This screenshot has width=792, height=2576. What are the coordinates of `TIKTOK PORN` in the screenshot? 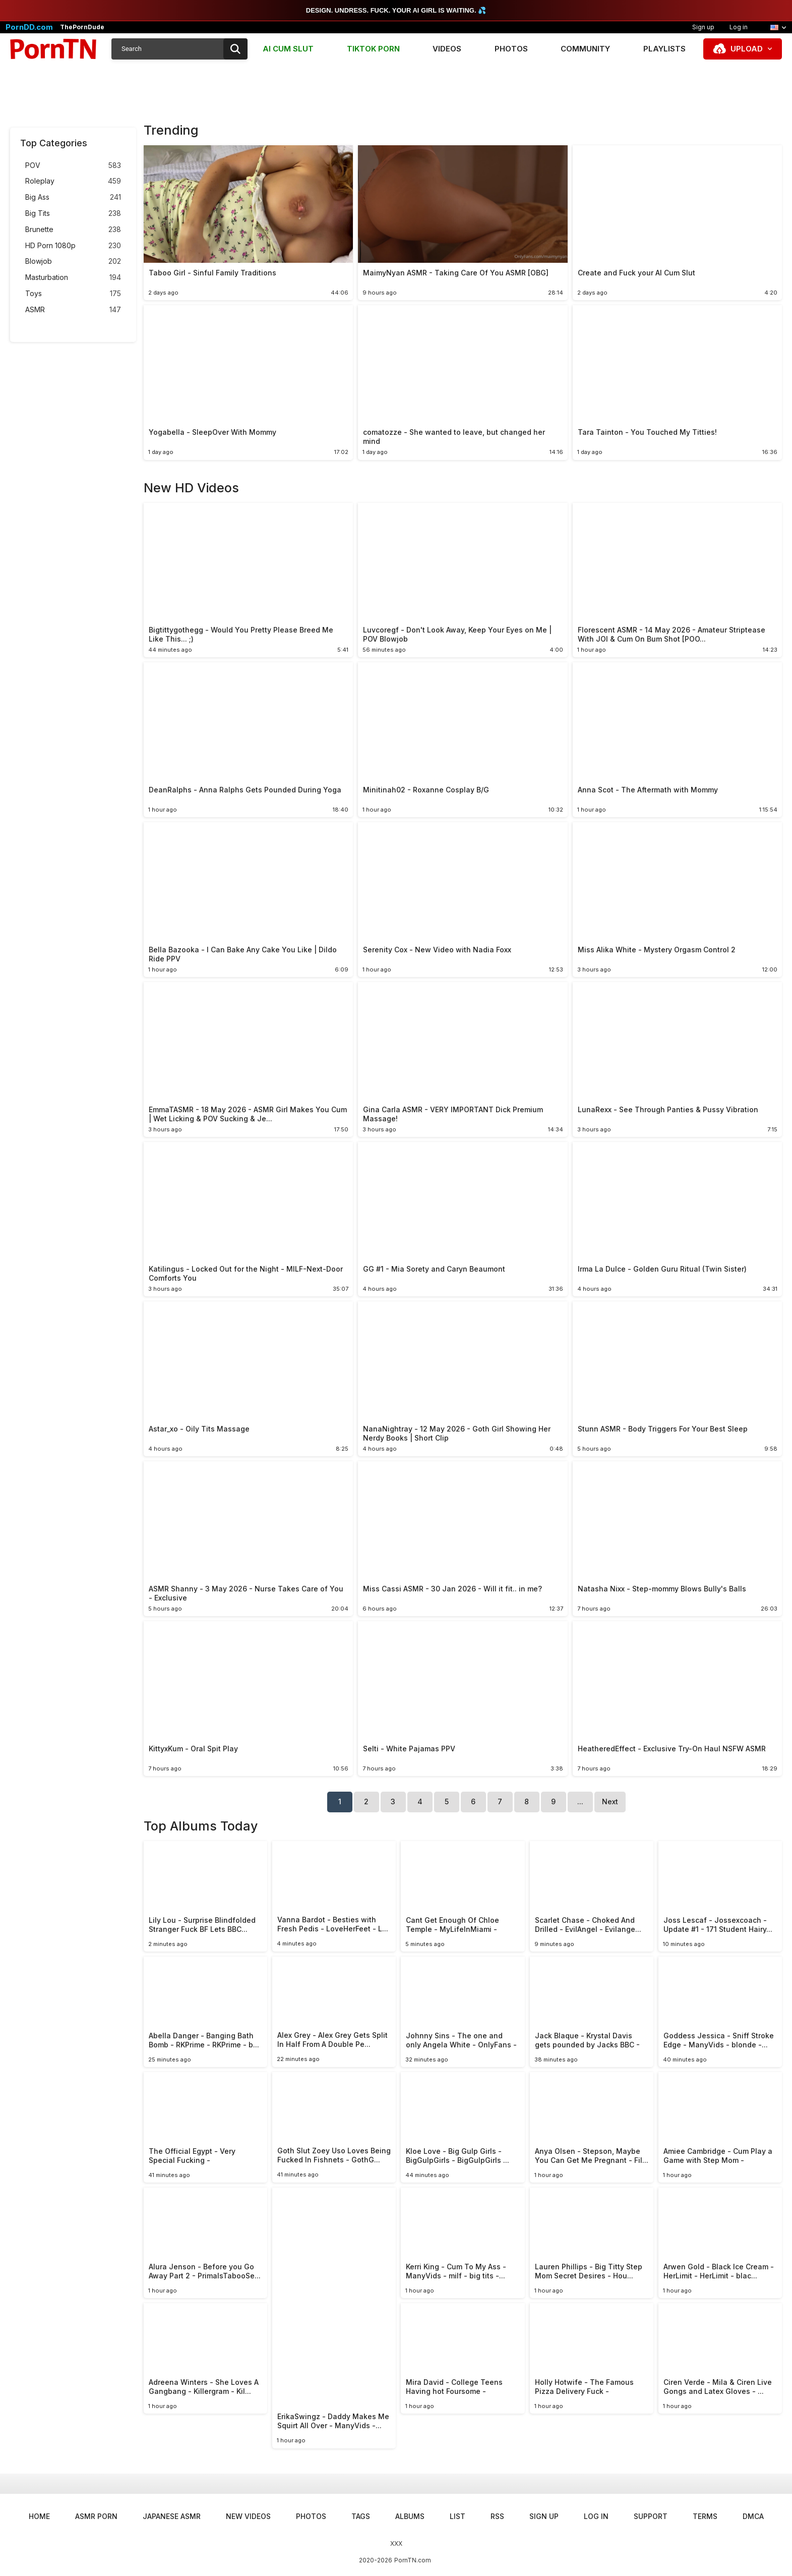 It's located at (373, 48).